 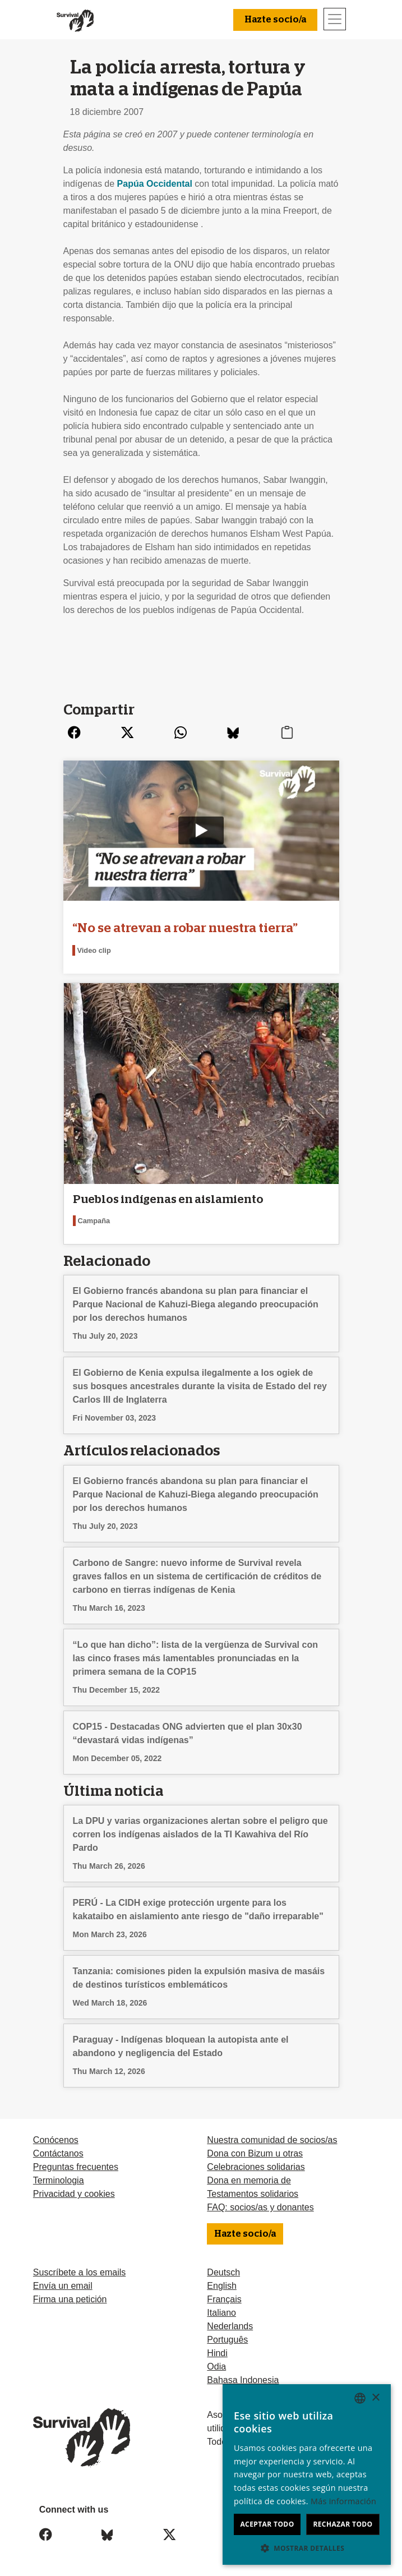 What do you see at coordinates (260, 2207) in the screenshot?
I see `FAQ: socios/as y donantes` at bounding box center [260, 2207].